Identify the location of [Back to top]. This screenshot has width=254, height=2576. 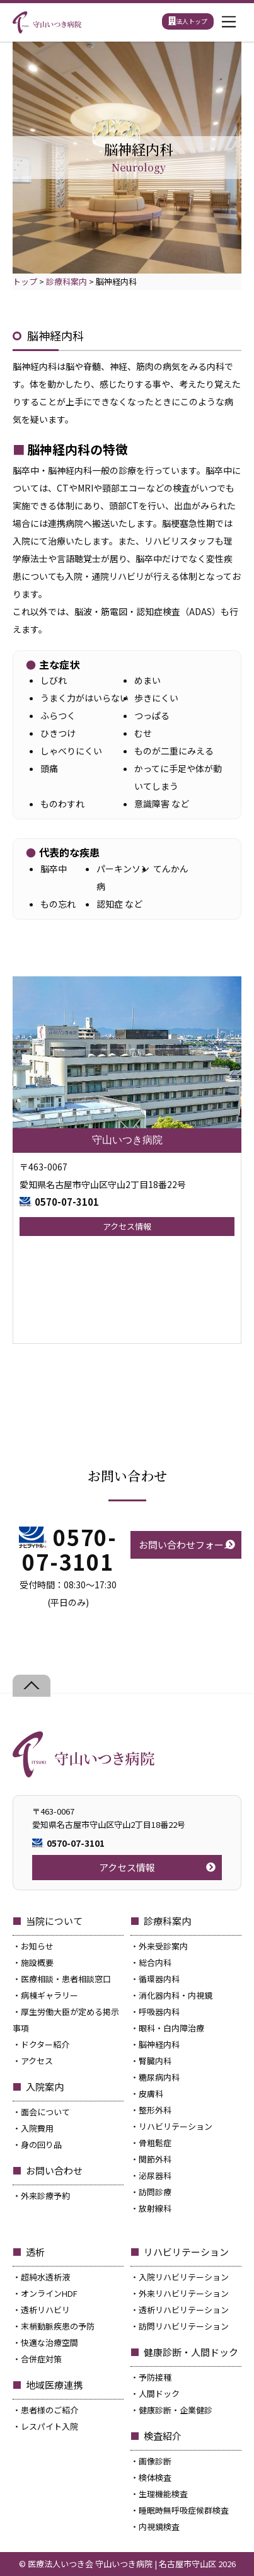
(31, 1686).